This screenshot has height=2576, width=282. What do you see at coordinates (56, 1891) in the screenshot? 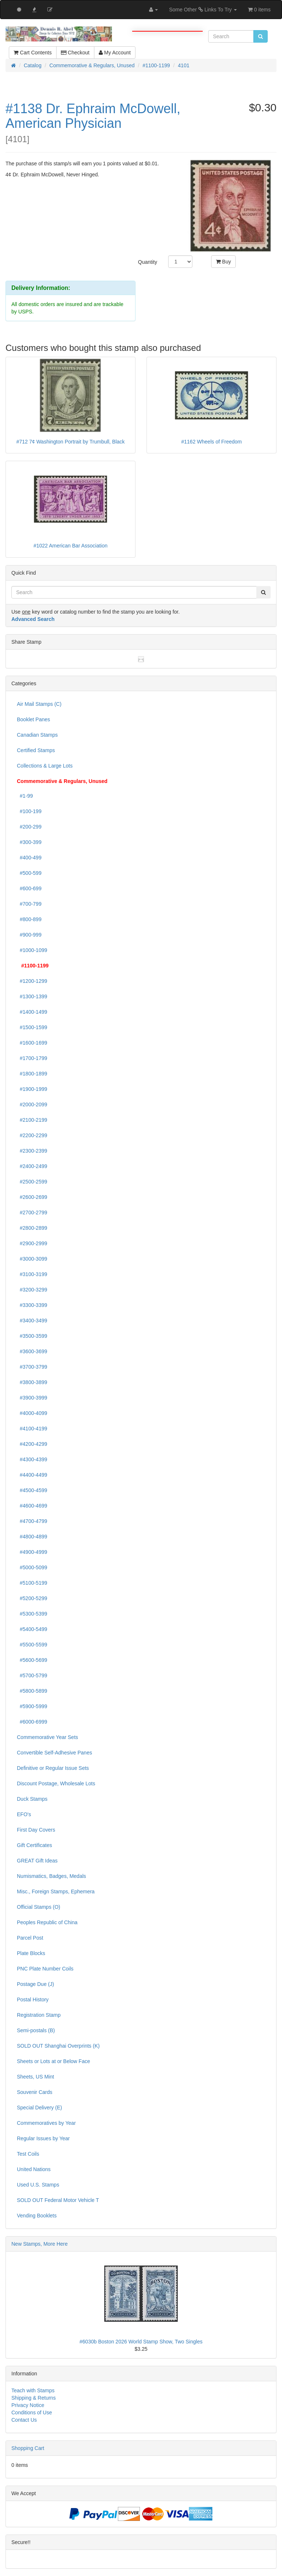
I see `Misc., Foreign Stamps, Ephemera` at bounding box center [56, 1891].